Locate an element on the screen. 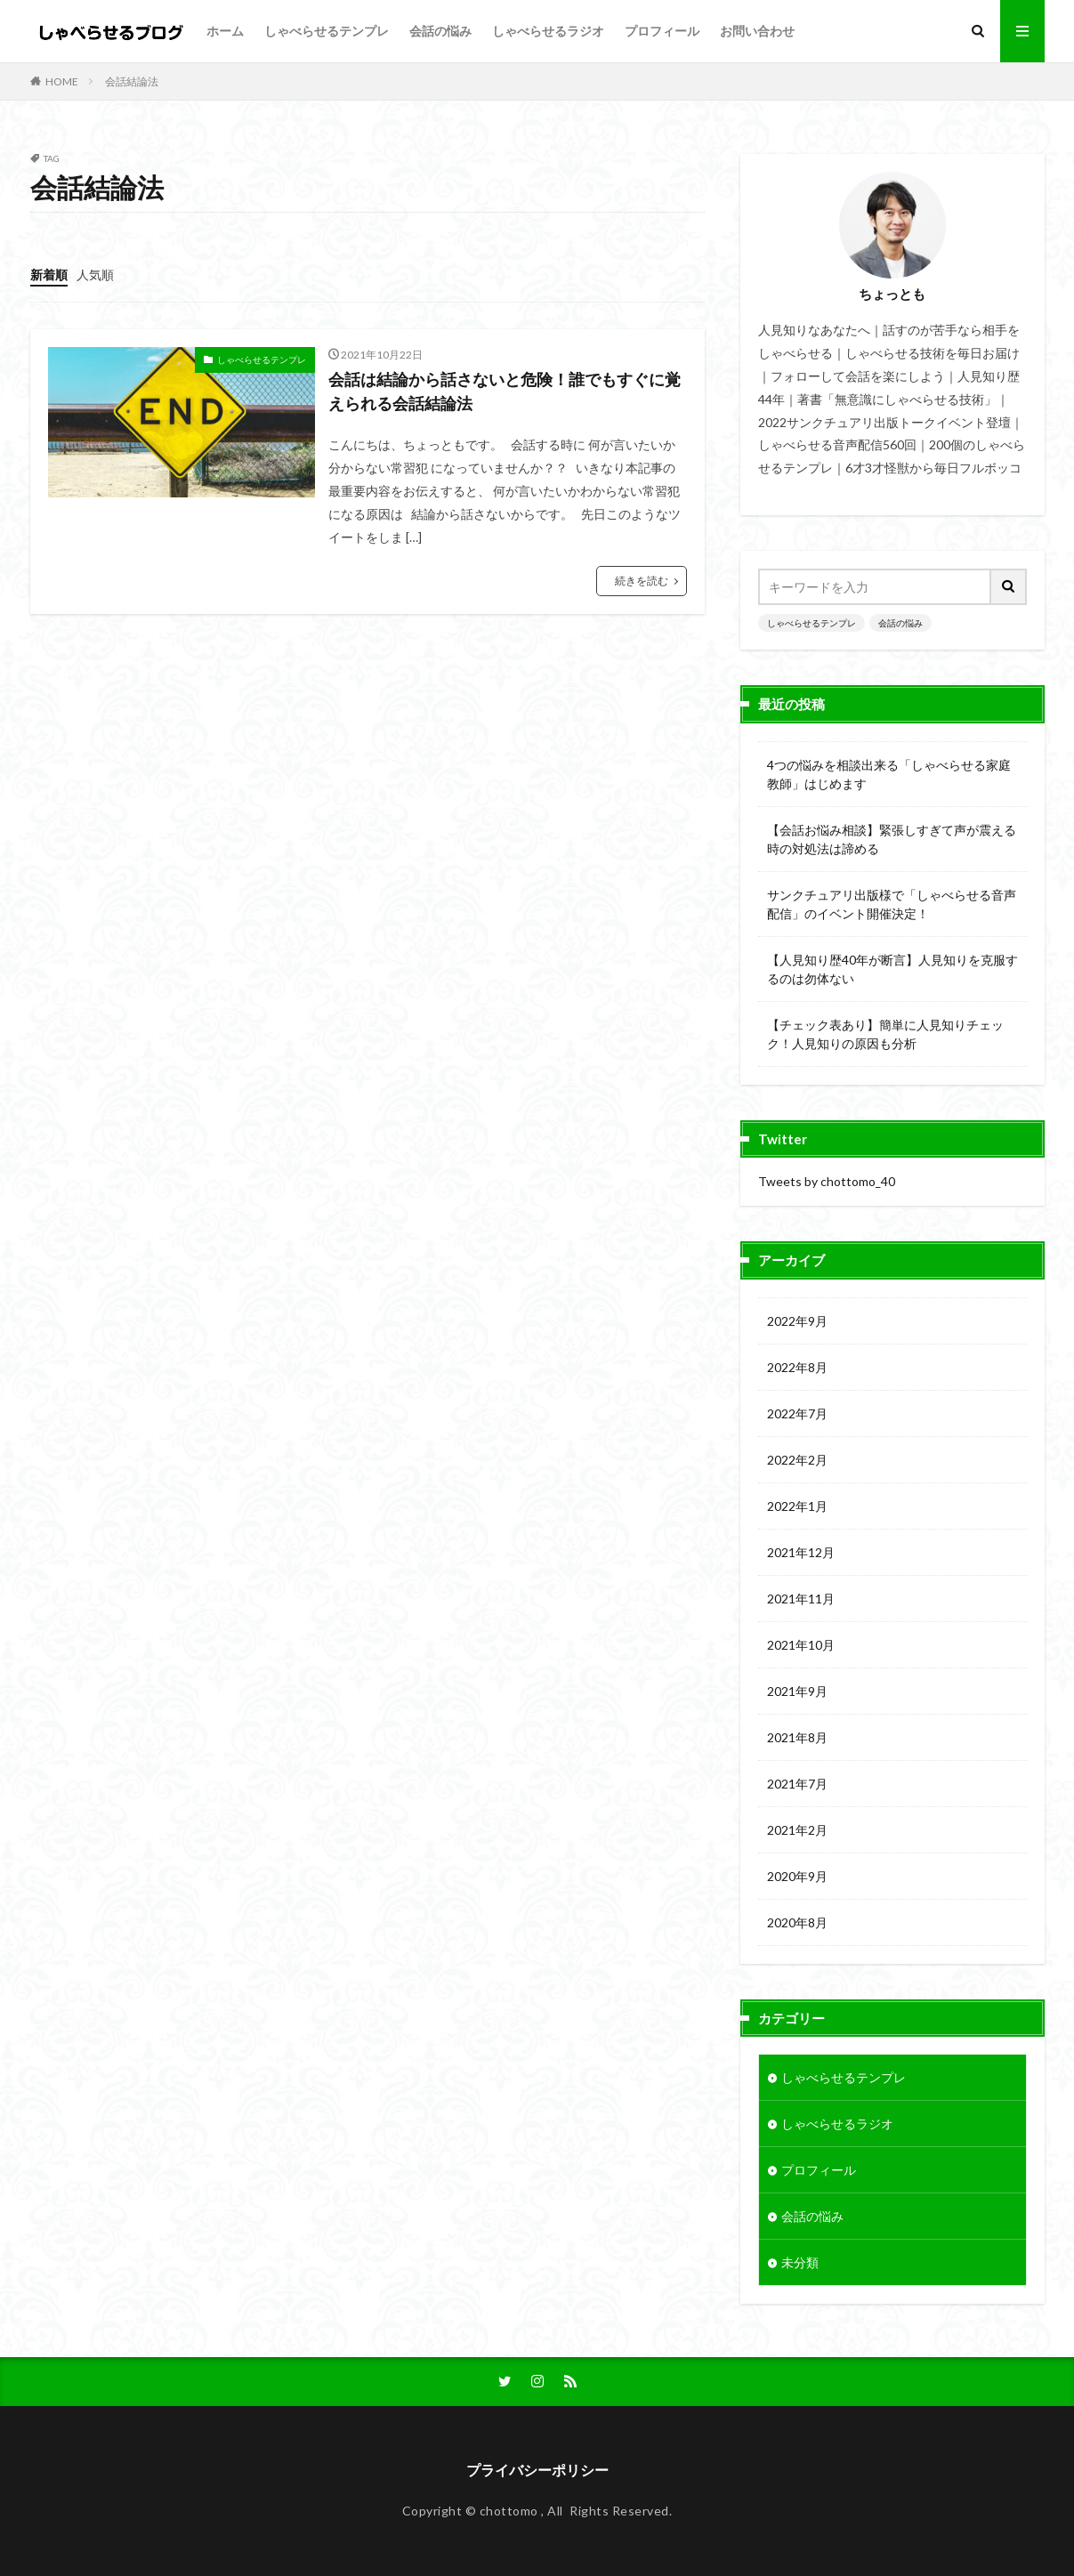 The width and height of the screenshot is (1074, 2576). 続きを読む is located at coordinates (641, 580).